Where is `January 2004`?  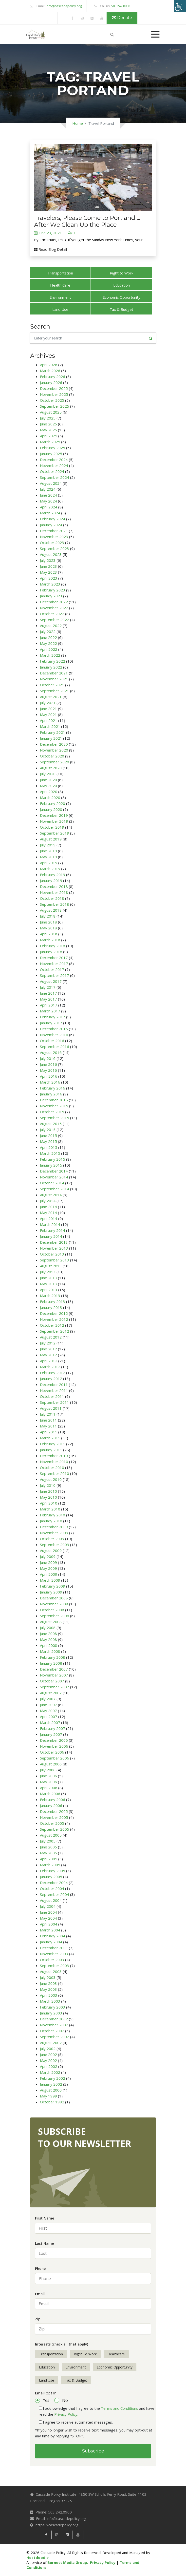 January 2004 is located at coordinates (51, 1941).